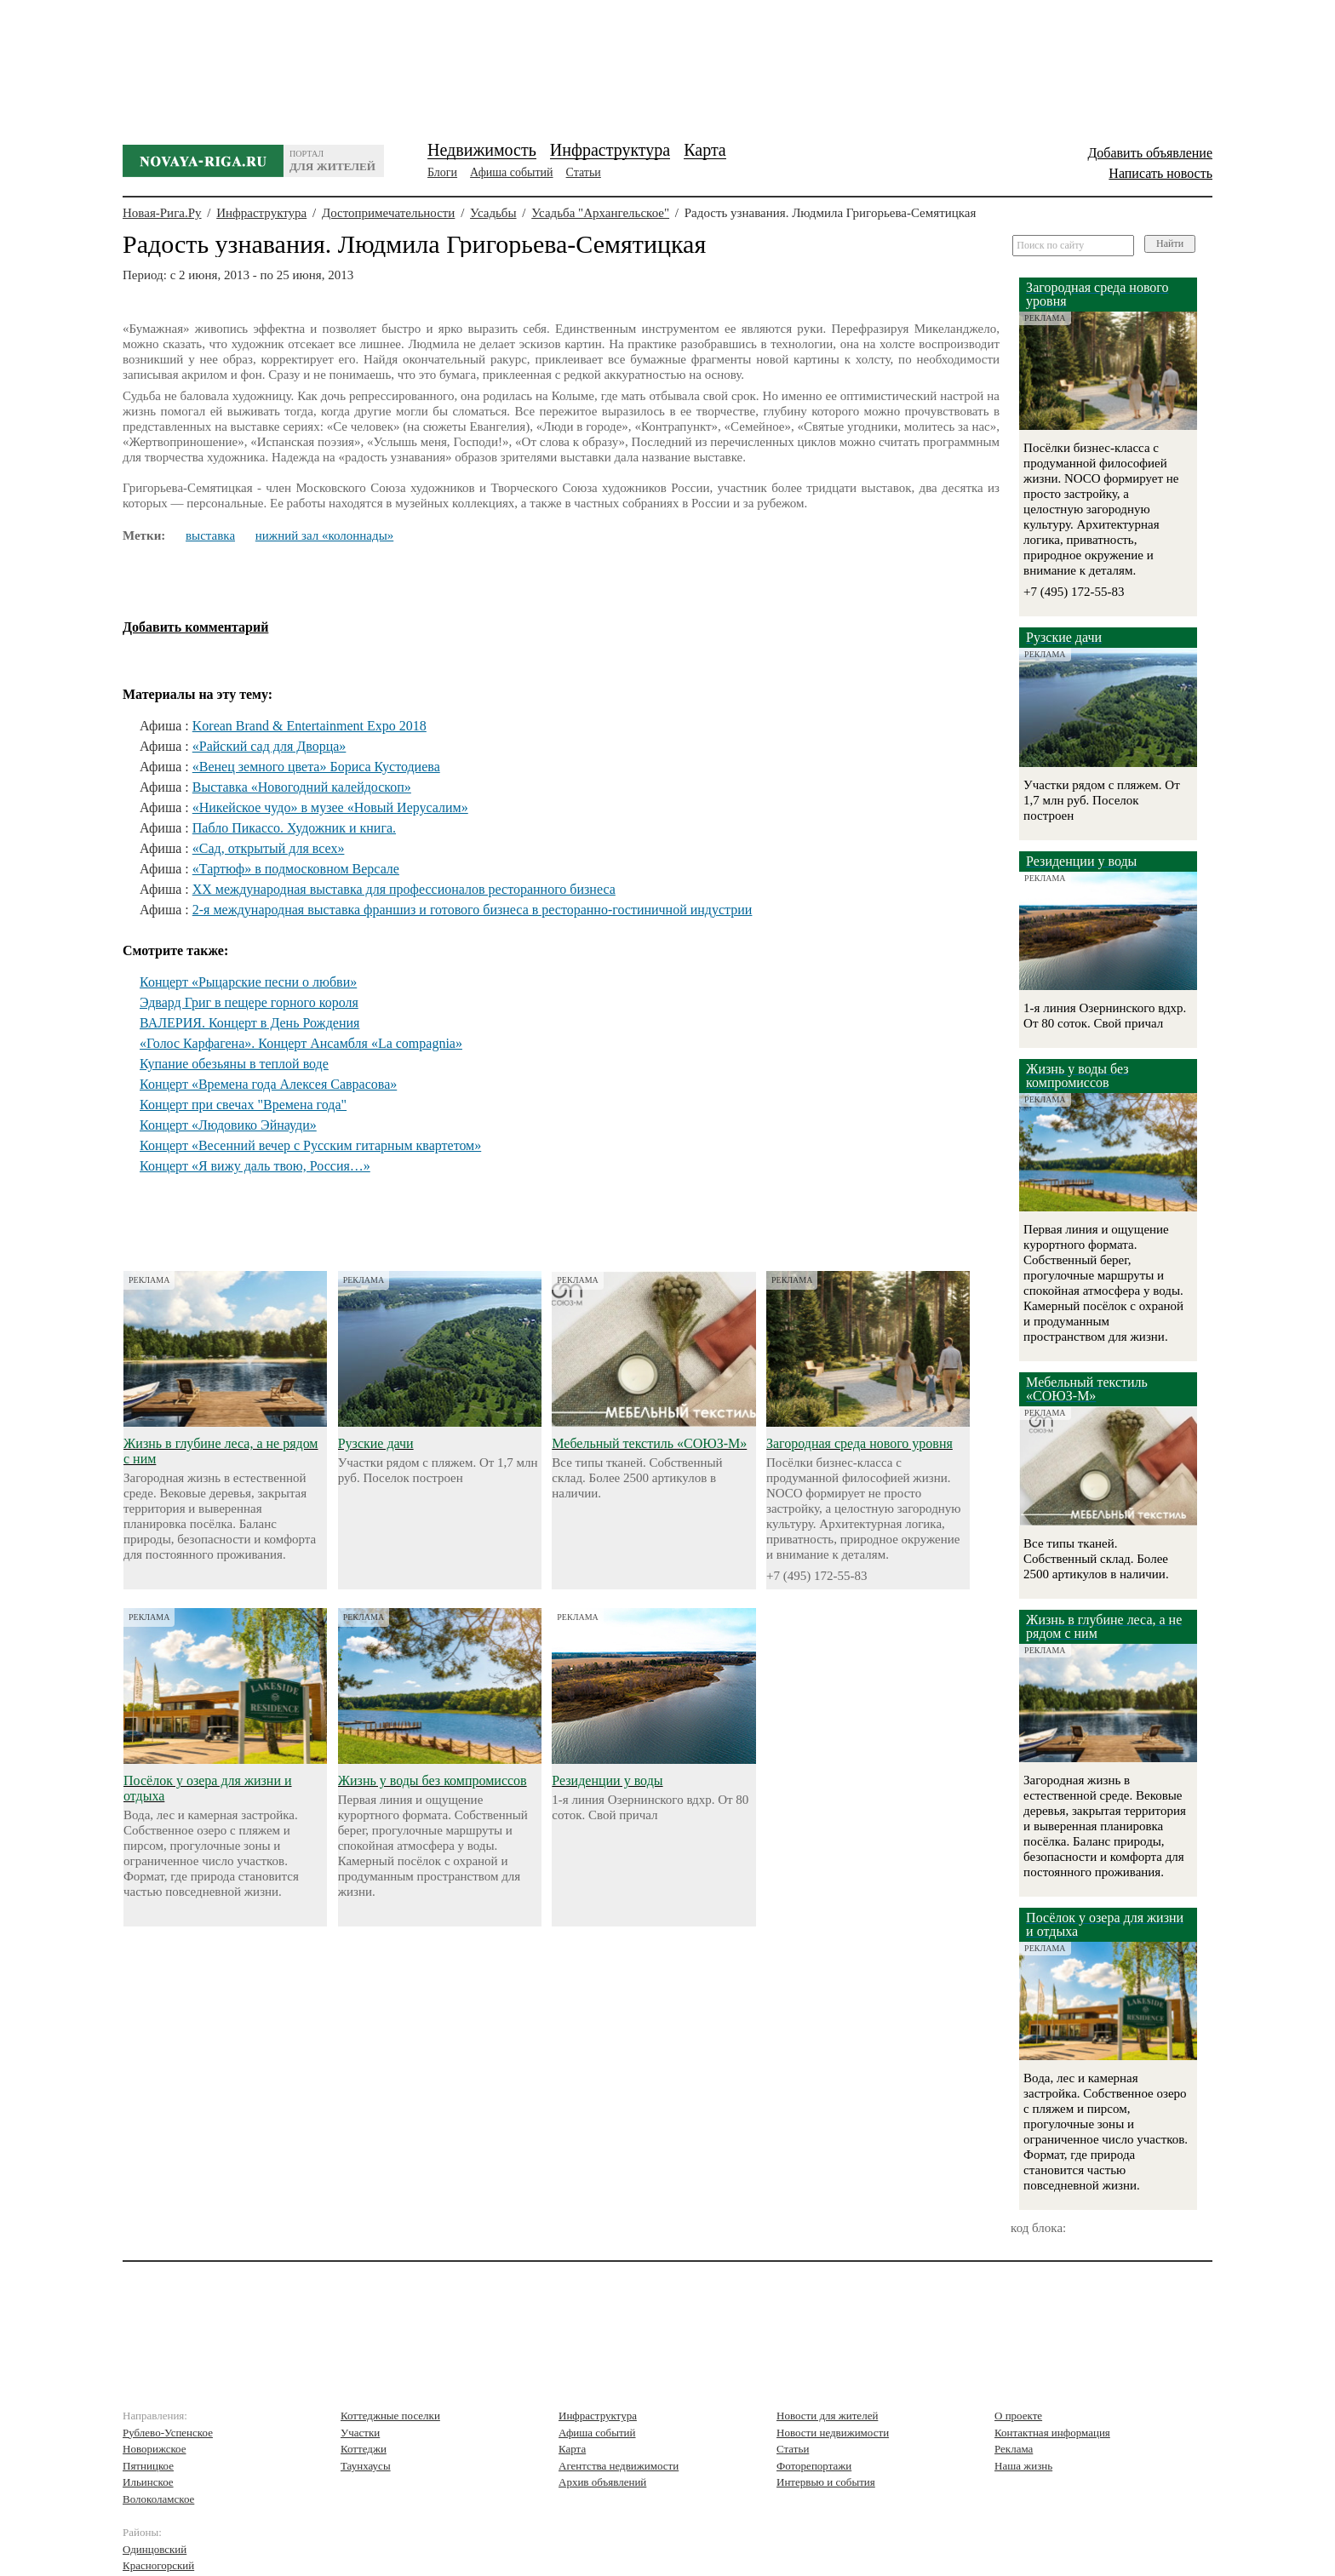 The height and width of the screenshot is (2576, 1335). What do you see at coordinates (1023, 2465) in the screenshot?
I see `Наша жизнь` at bounding box center [1023, 2465].